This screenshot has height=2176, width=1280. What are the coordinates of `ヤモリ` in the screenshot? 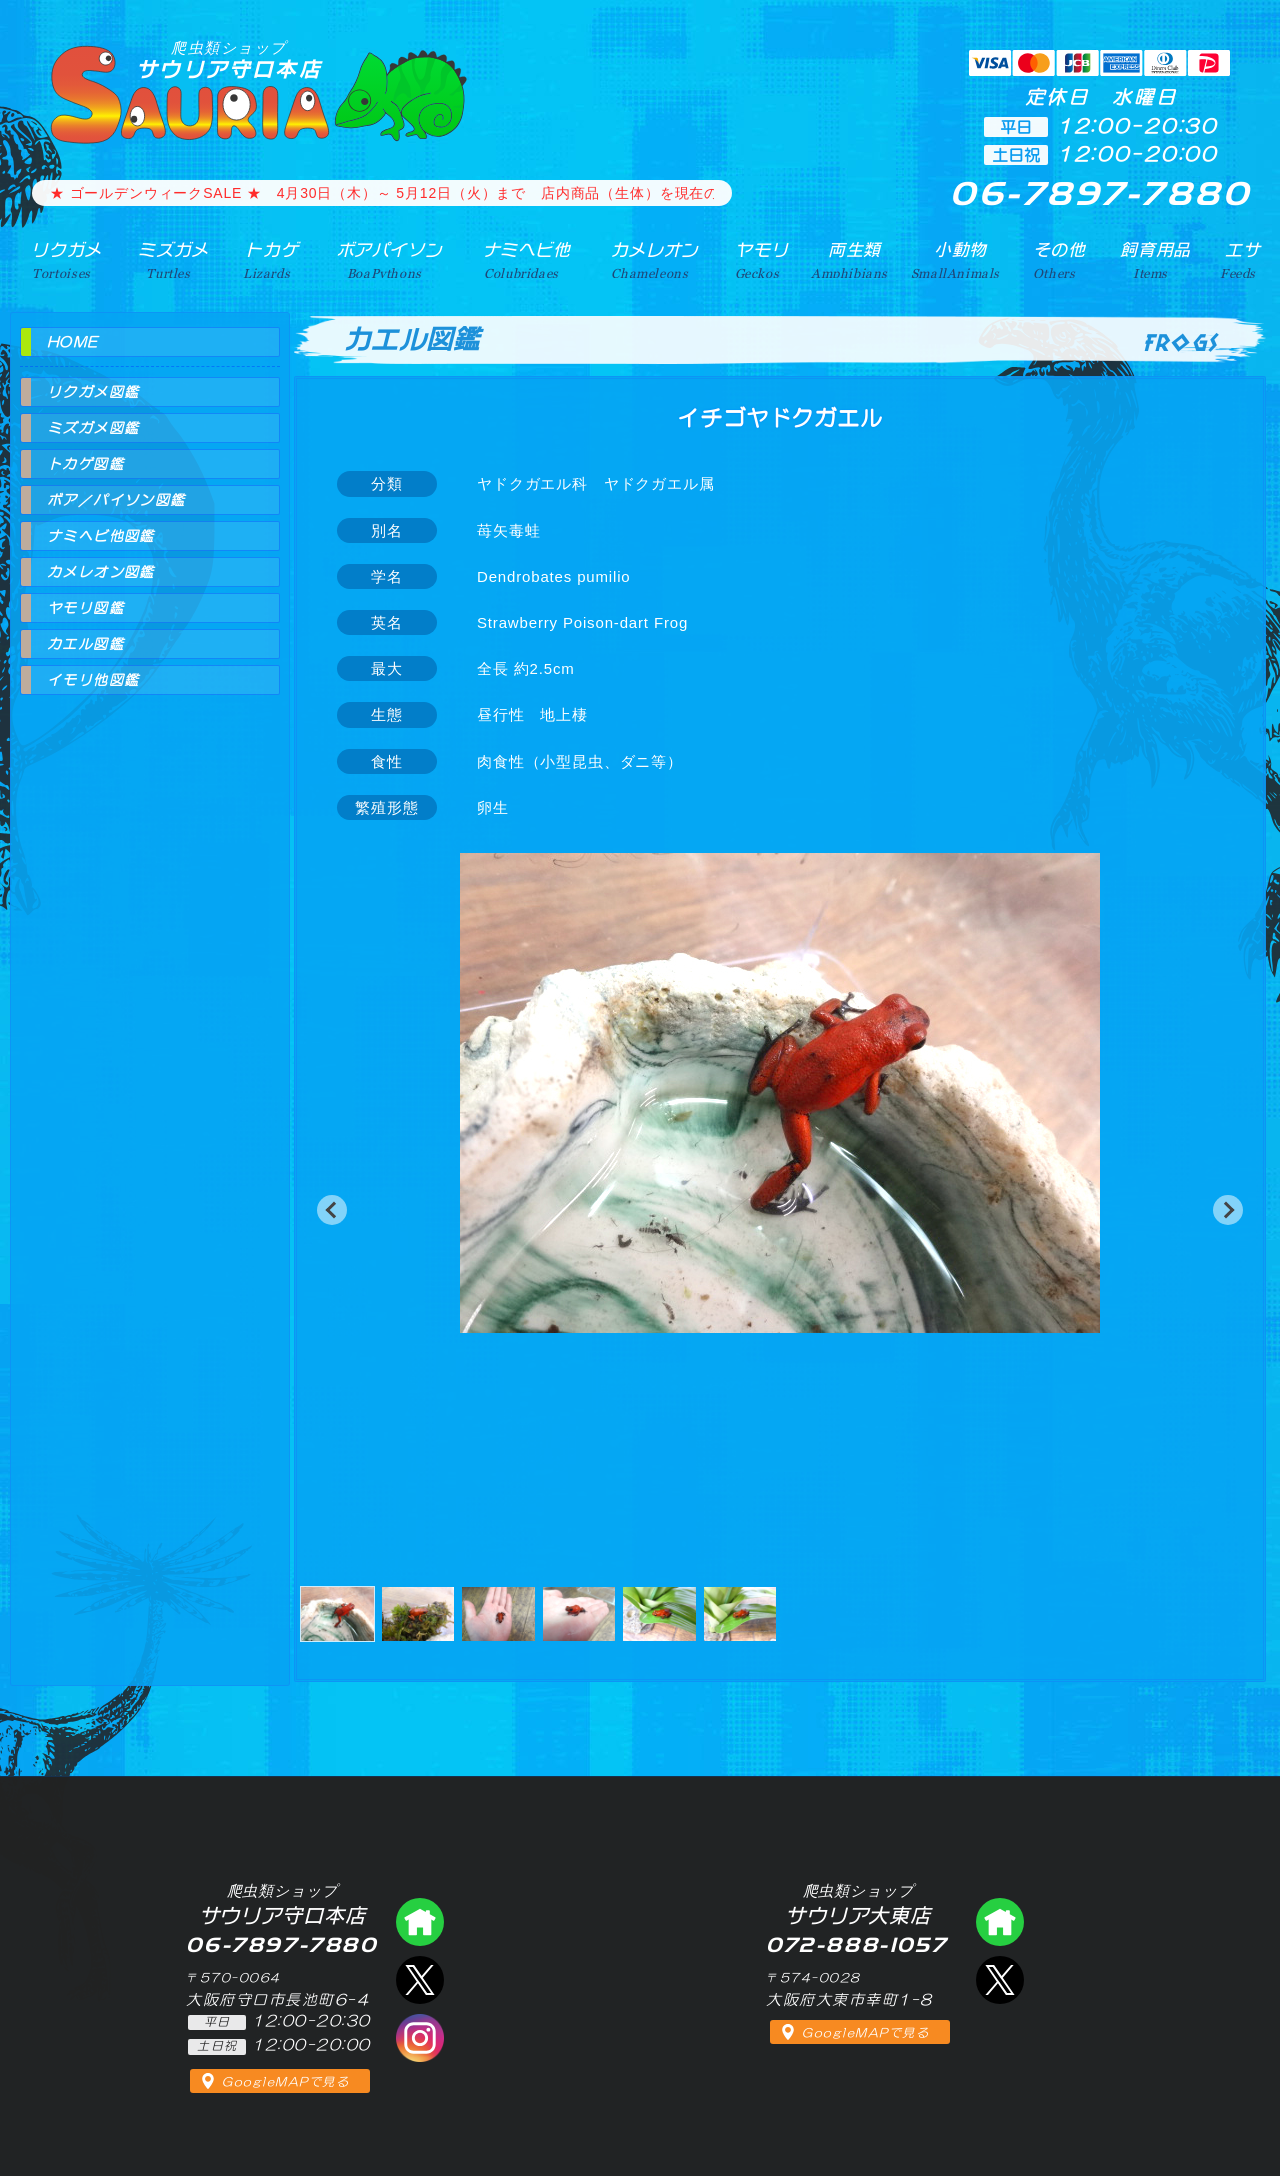 It's located at (754, 259).